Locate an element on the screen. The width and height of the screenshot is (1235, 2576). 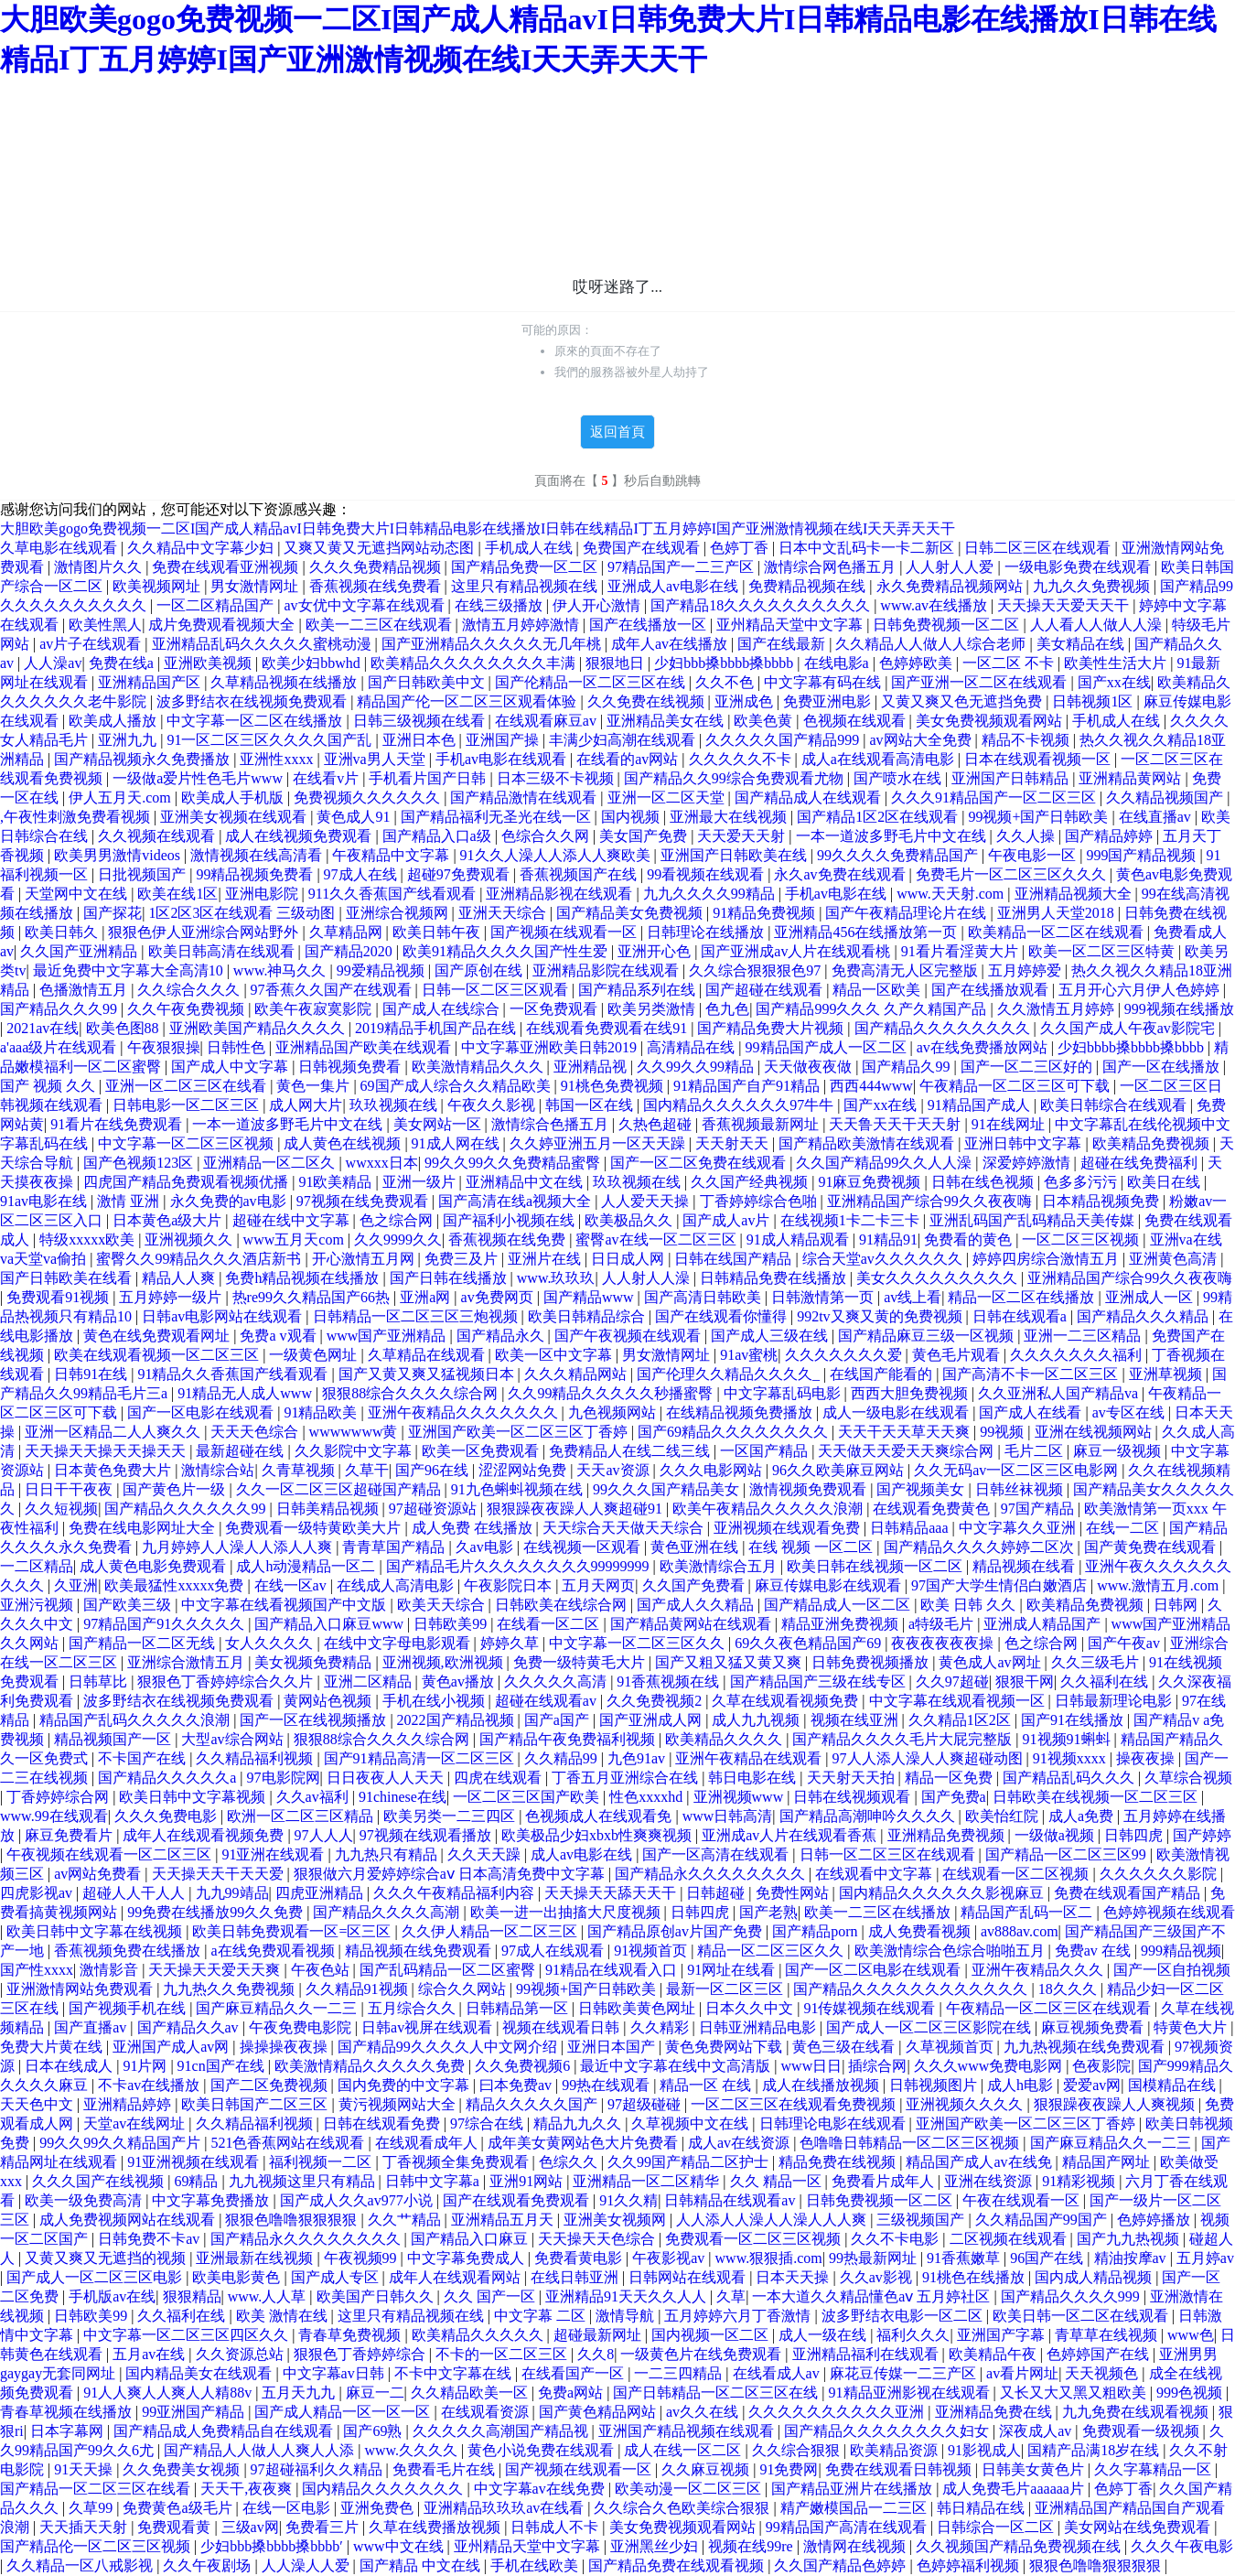
三级av网 is located at coordinates (250, 2527).